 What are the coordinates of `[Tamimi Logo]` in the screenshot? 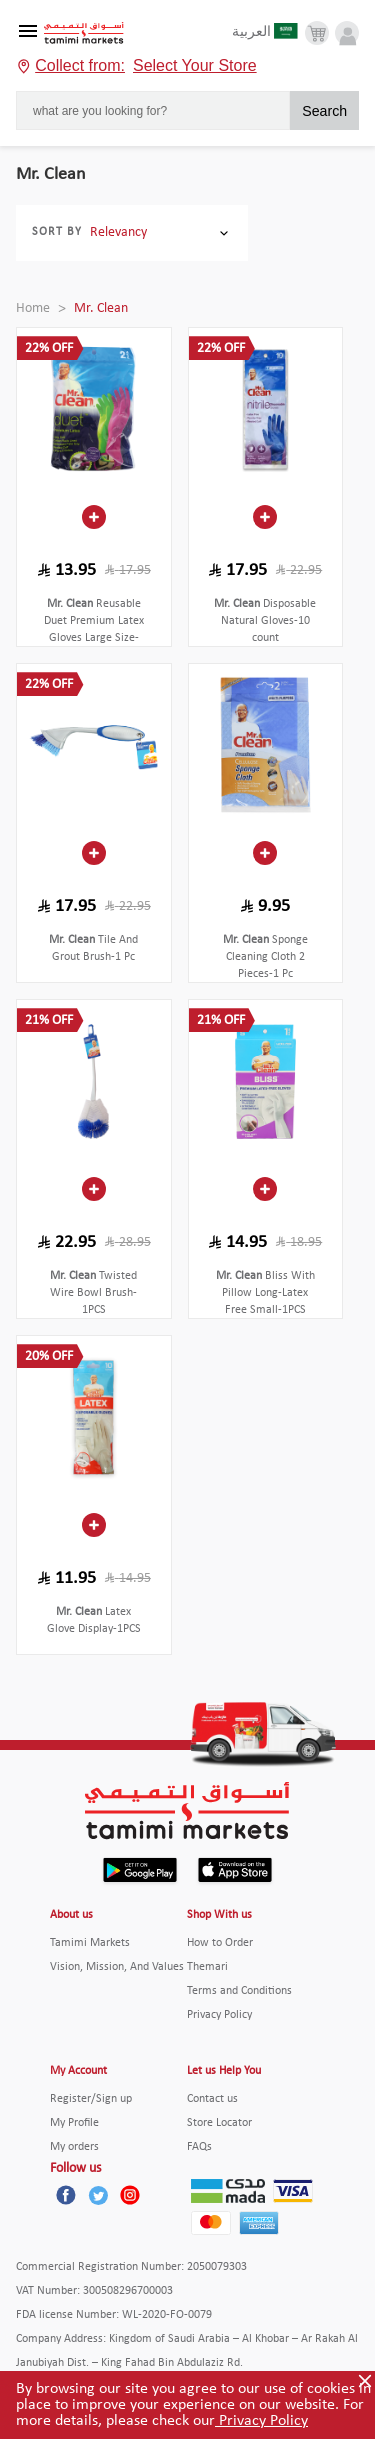 It's located at (84, 33).